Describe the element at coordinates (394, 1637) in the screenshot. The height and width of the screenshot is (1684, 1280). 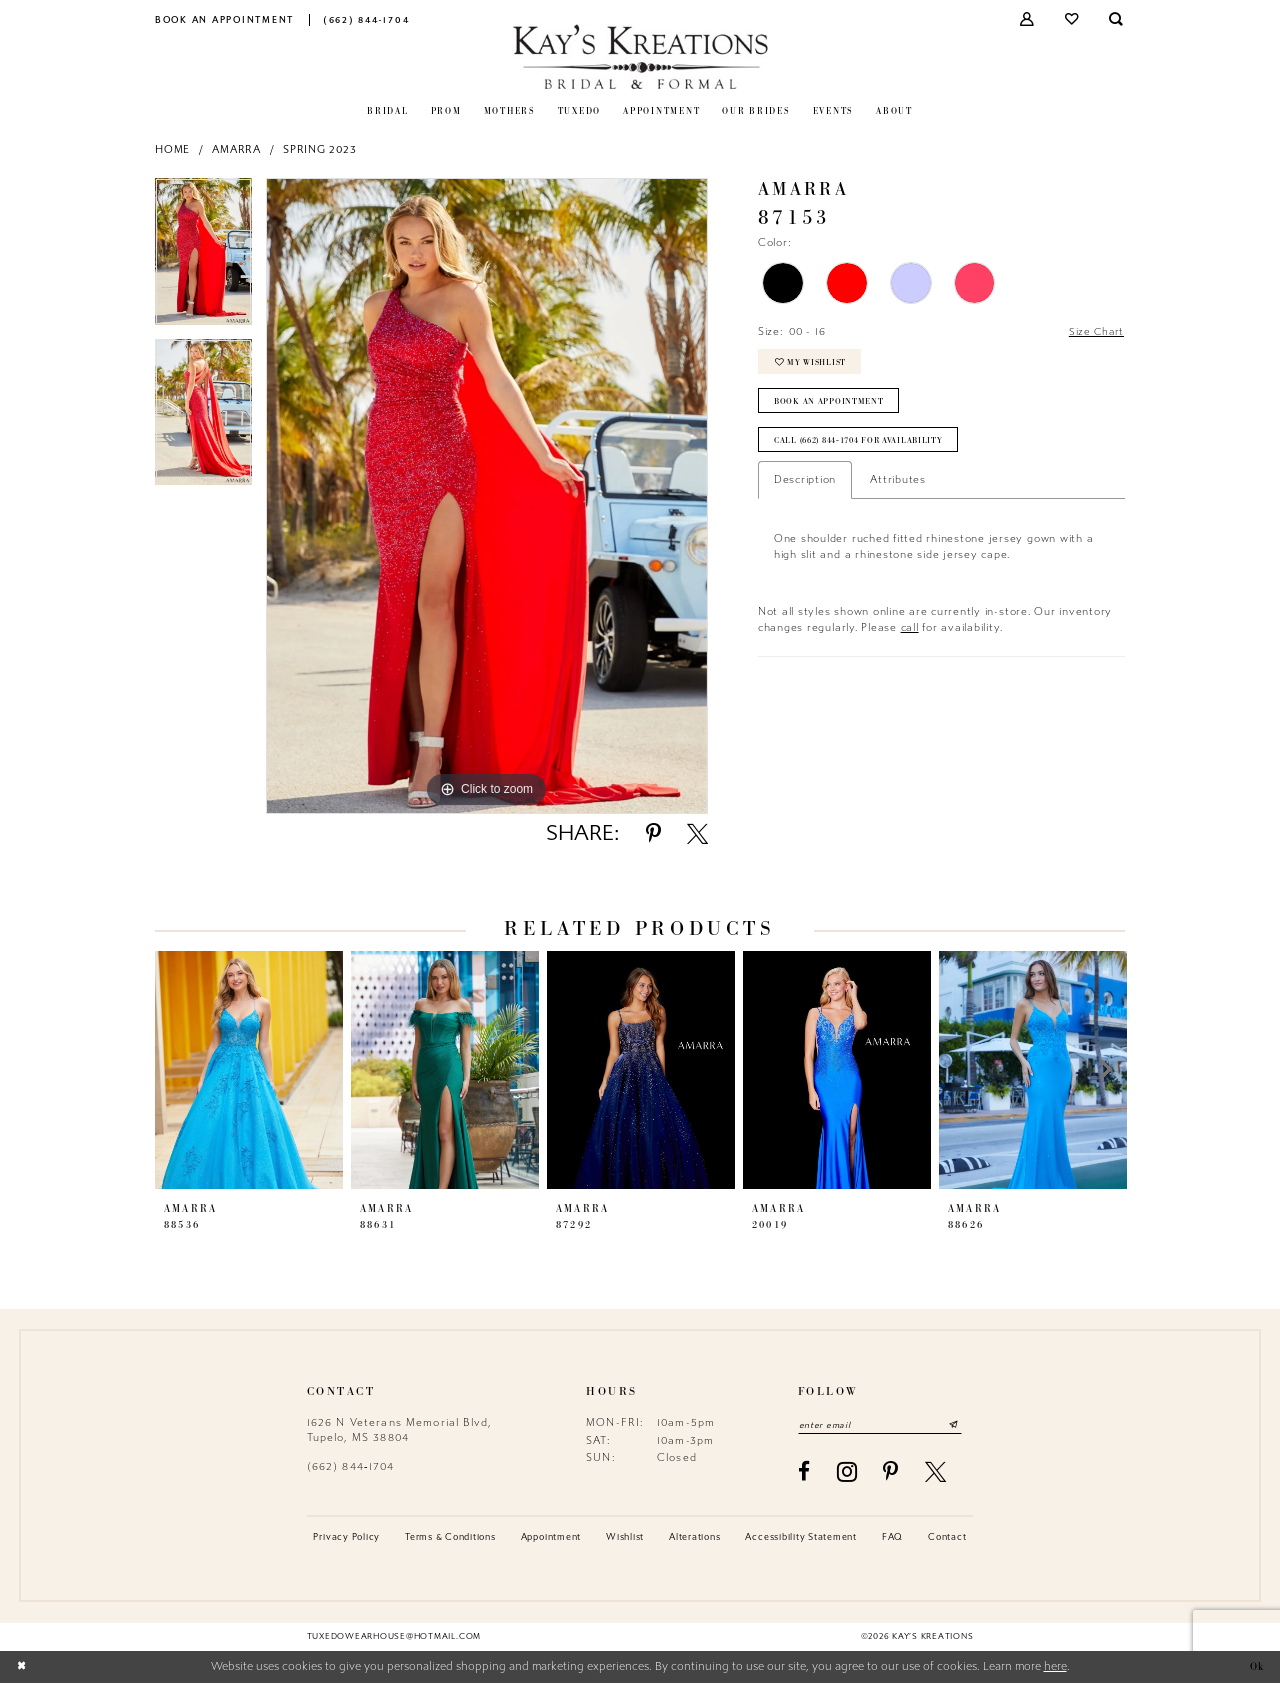
I see `tuxedowearhouse@hotmail.com` at that location.